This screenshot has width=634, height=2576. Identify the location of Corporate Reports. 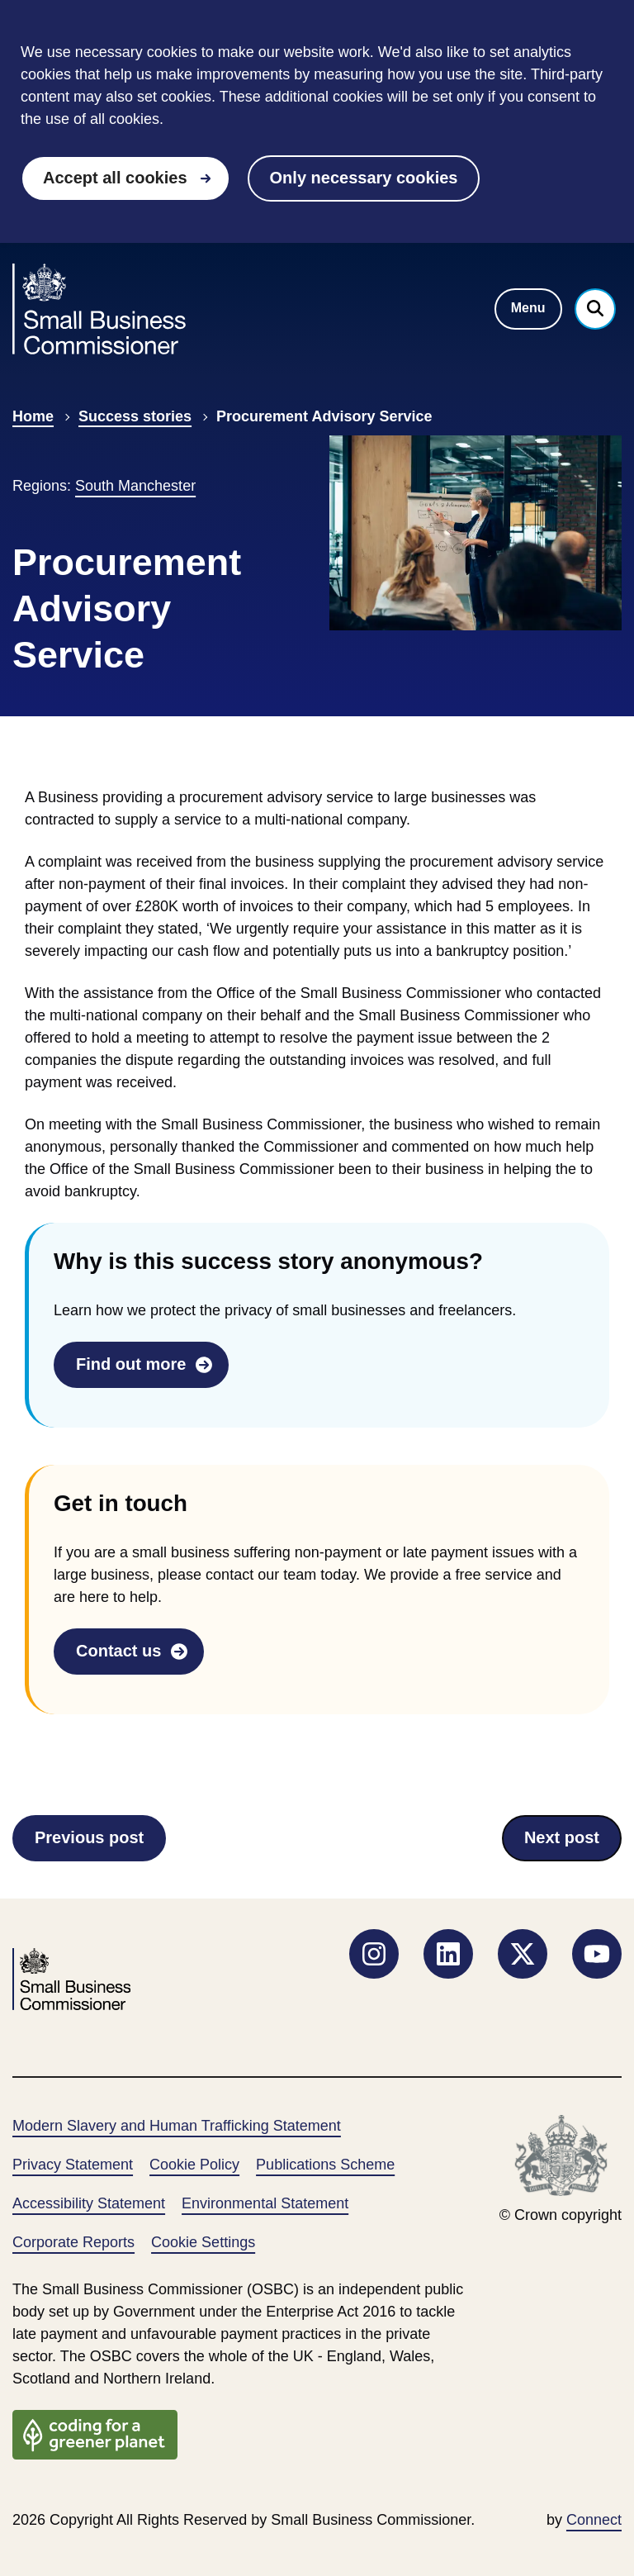
(73, 2242).